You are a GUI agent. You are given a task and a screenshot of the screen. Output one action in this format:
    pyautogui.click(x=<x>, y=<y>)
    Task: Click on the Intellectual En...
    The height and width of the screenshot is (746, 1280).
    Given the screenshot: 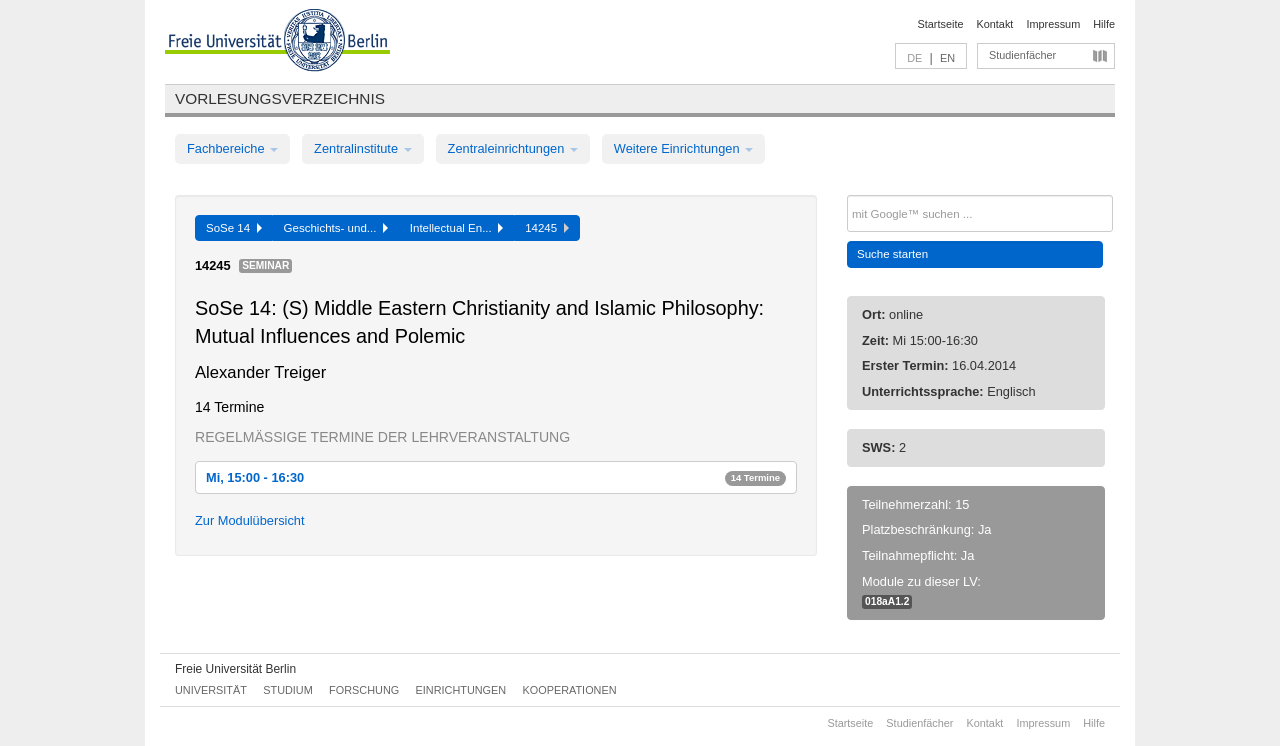 What is the action you would take?
    pyautogui.click(x=456, y=228)
    